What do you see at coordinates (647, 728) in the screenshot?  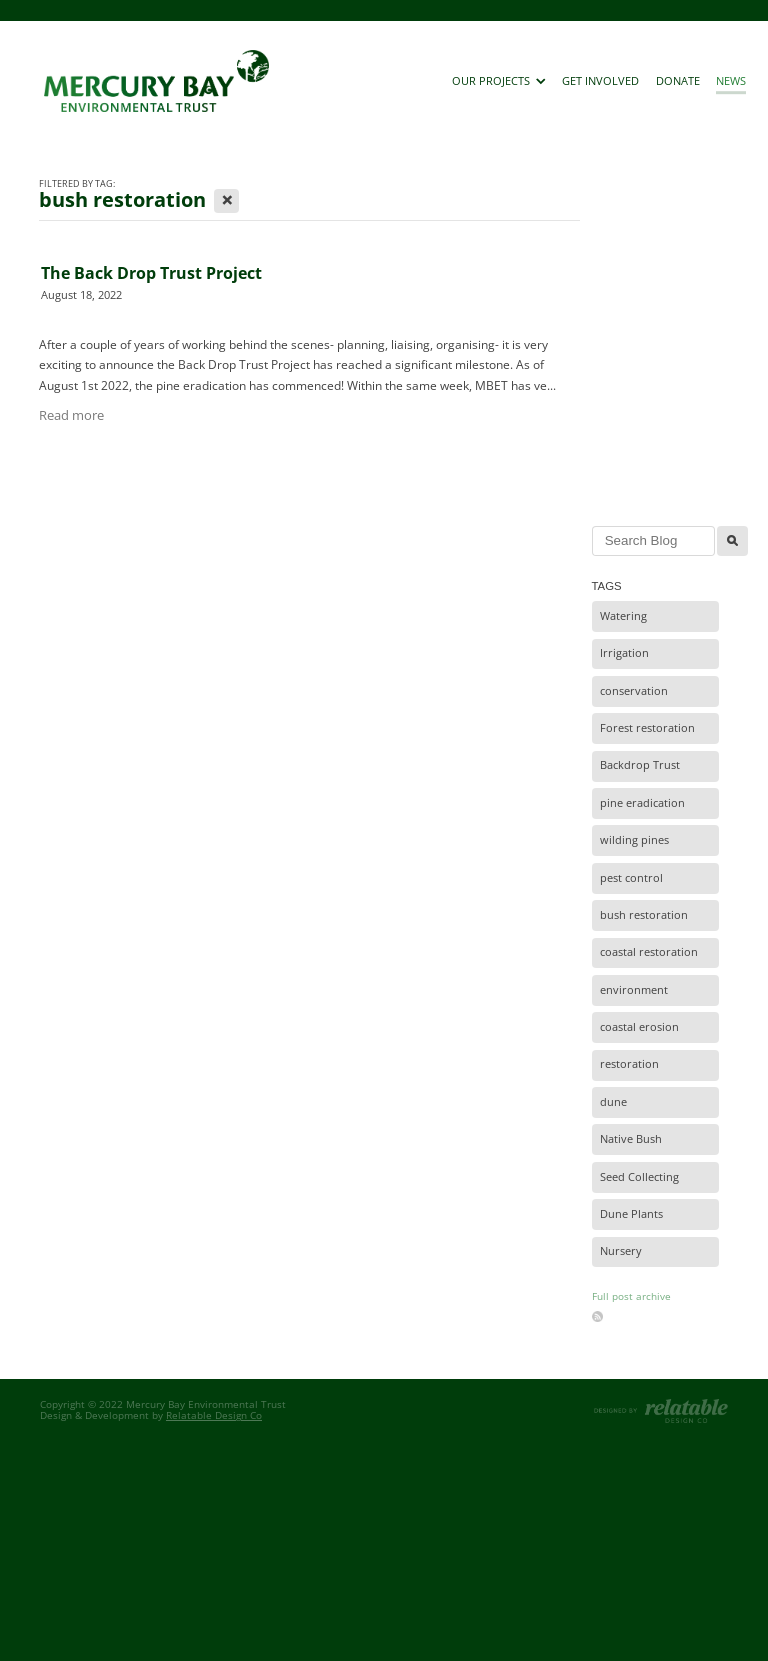 I see `Forest restoration` at bounding box center [647, 728].